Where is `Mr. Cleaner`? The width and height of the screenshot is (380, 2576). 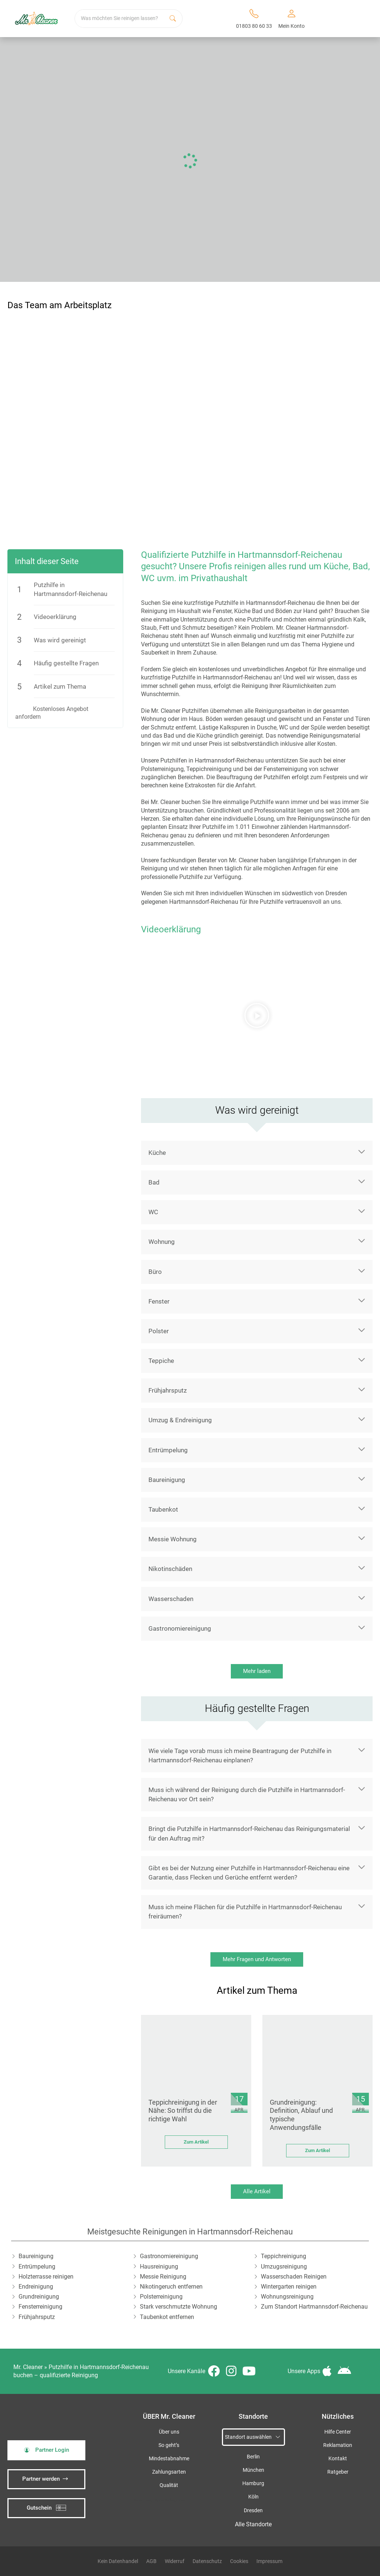
Mr. Cleaner is located at coordinates (28, 2367).